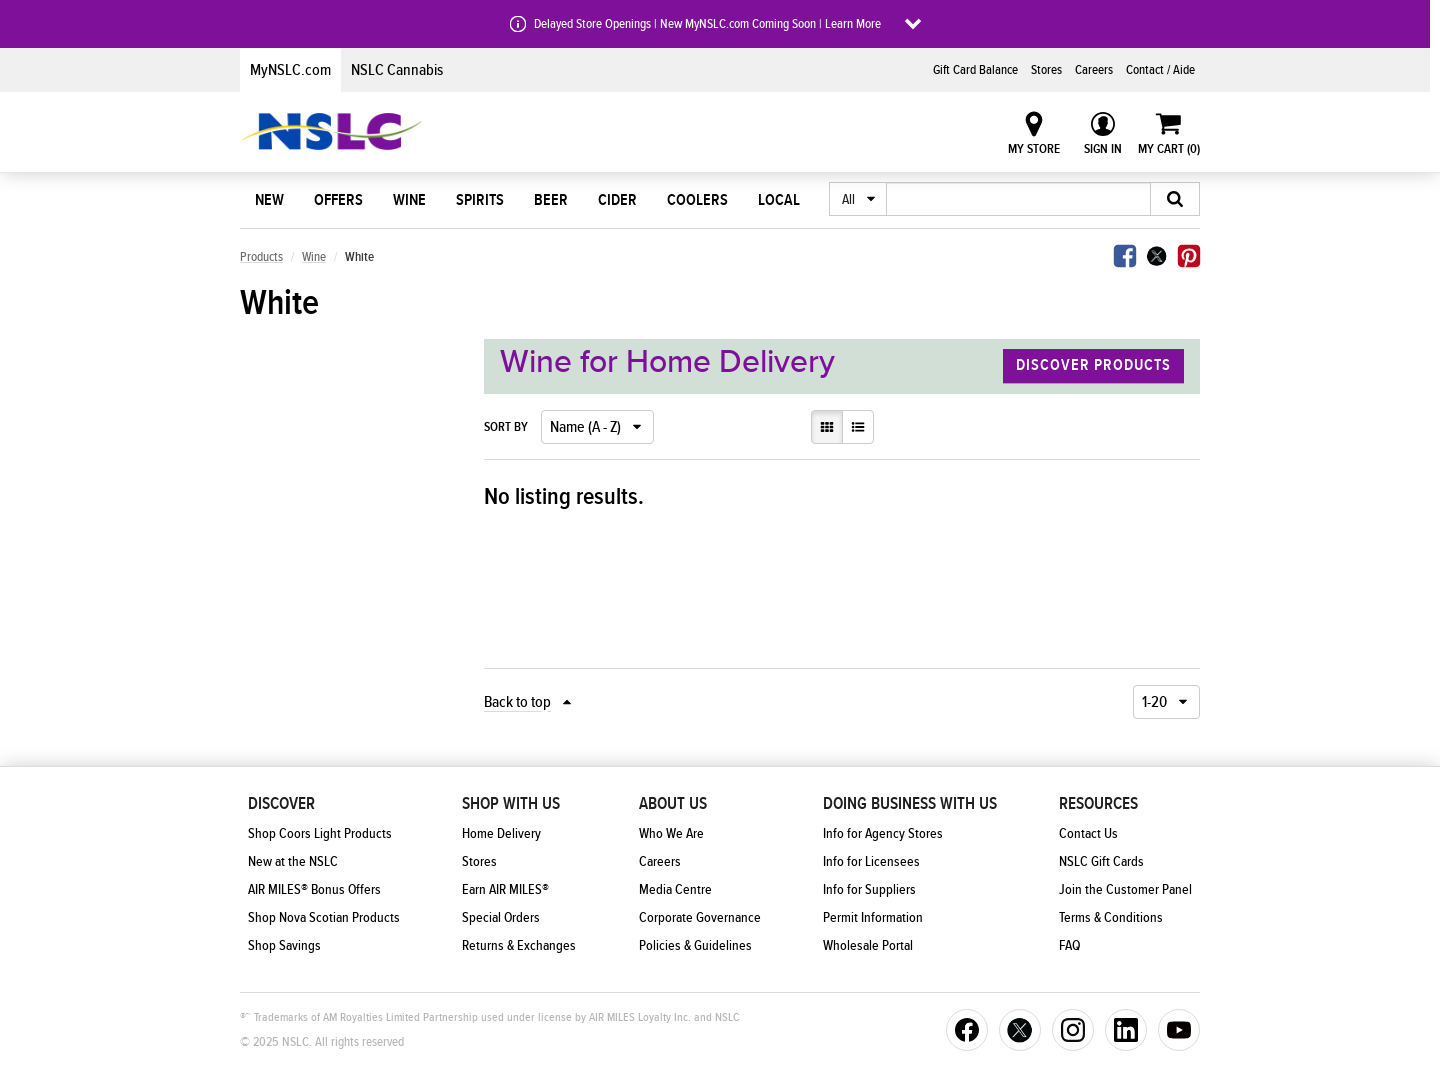 The width and height of the screenshot is (1440, 1090). I want to click on Policies & Guidelines, so click(695, 946).